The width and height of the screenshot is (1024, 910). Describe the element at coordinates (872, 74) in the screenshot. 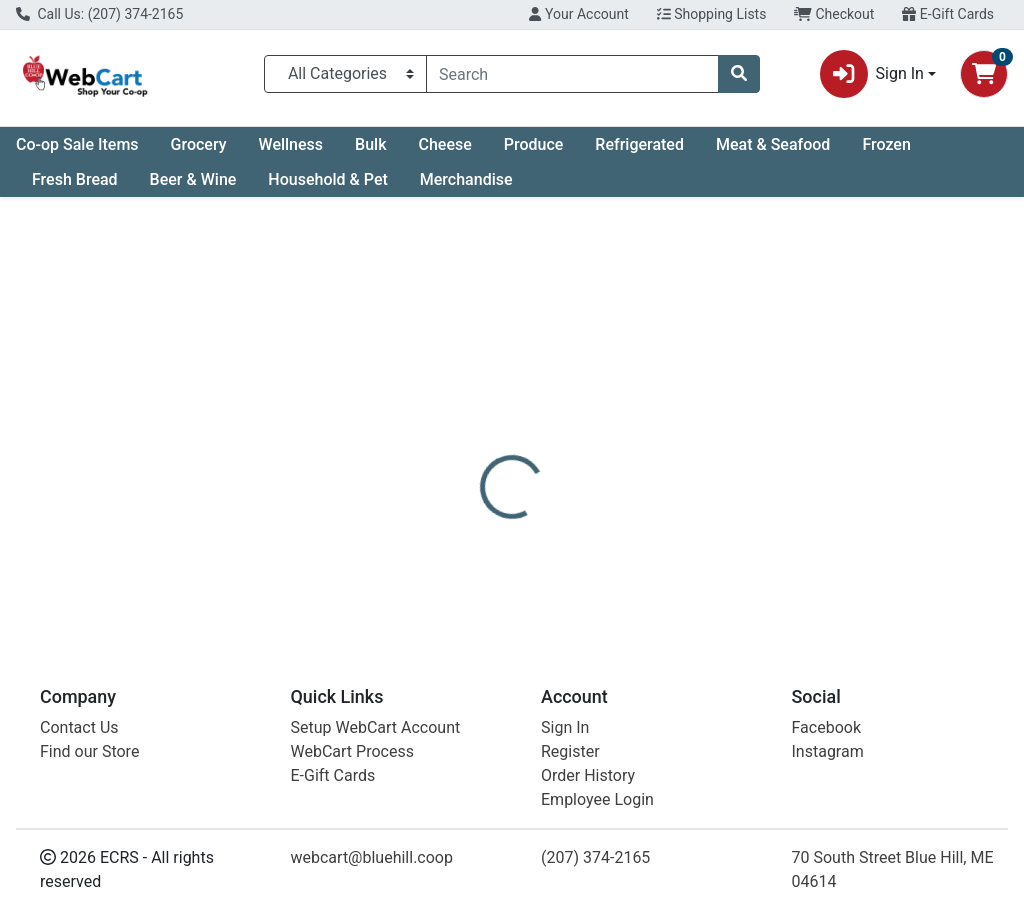

I see `Sign In [button]` at that location.